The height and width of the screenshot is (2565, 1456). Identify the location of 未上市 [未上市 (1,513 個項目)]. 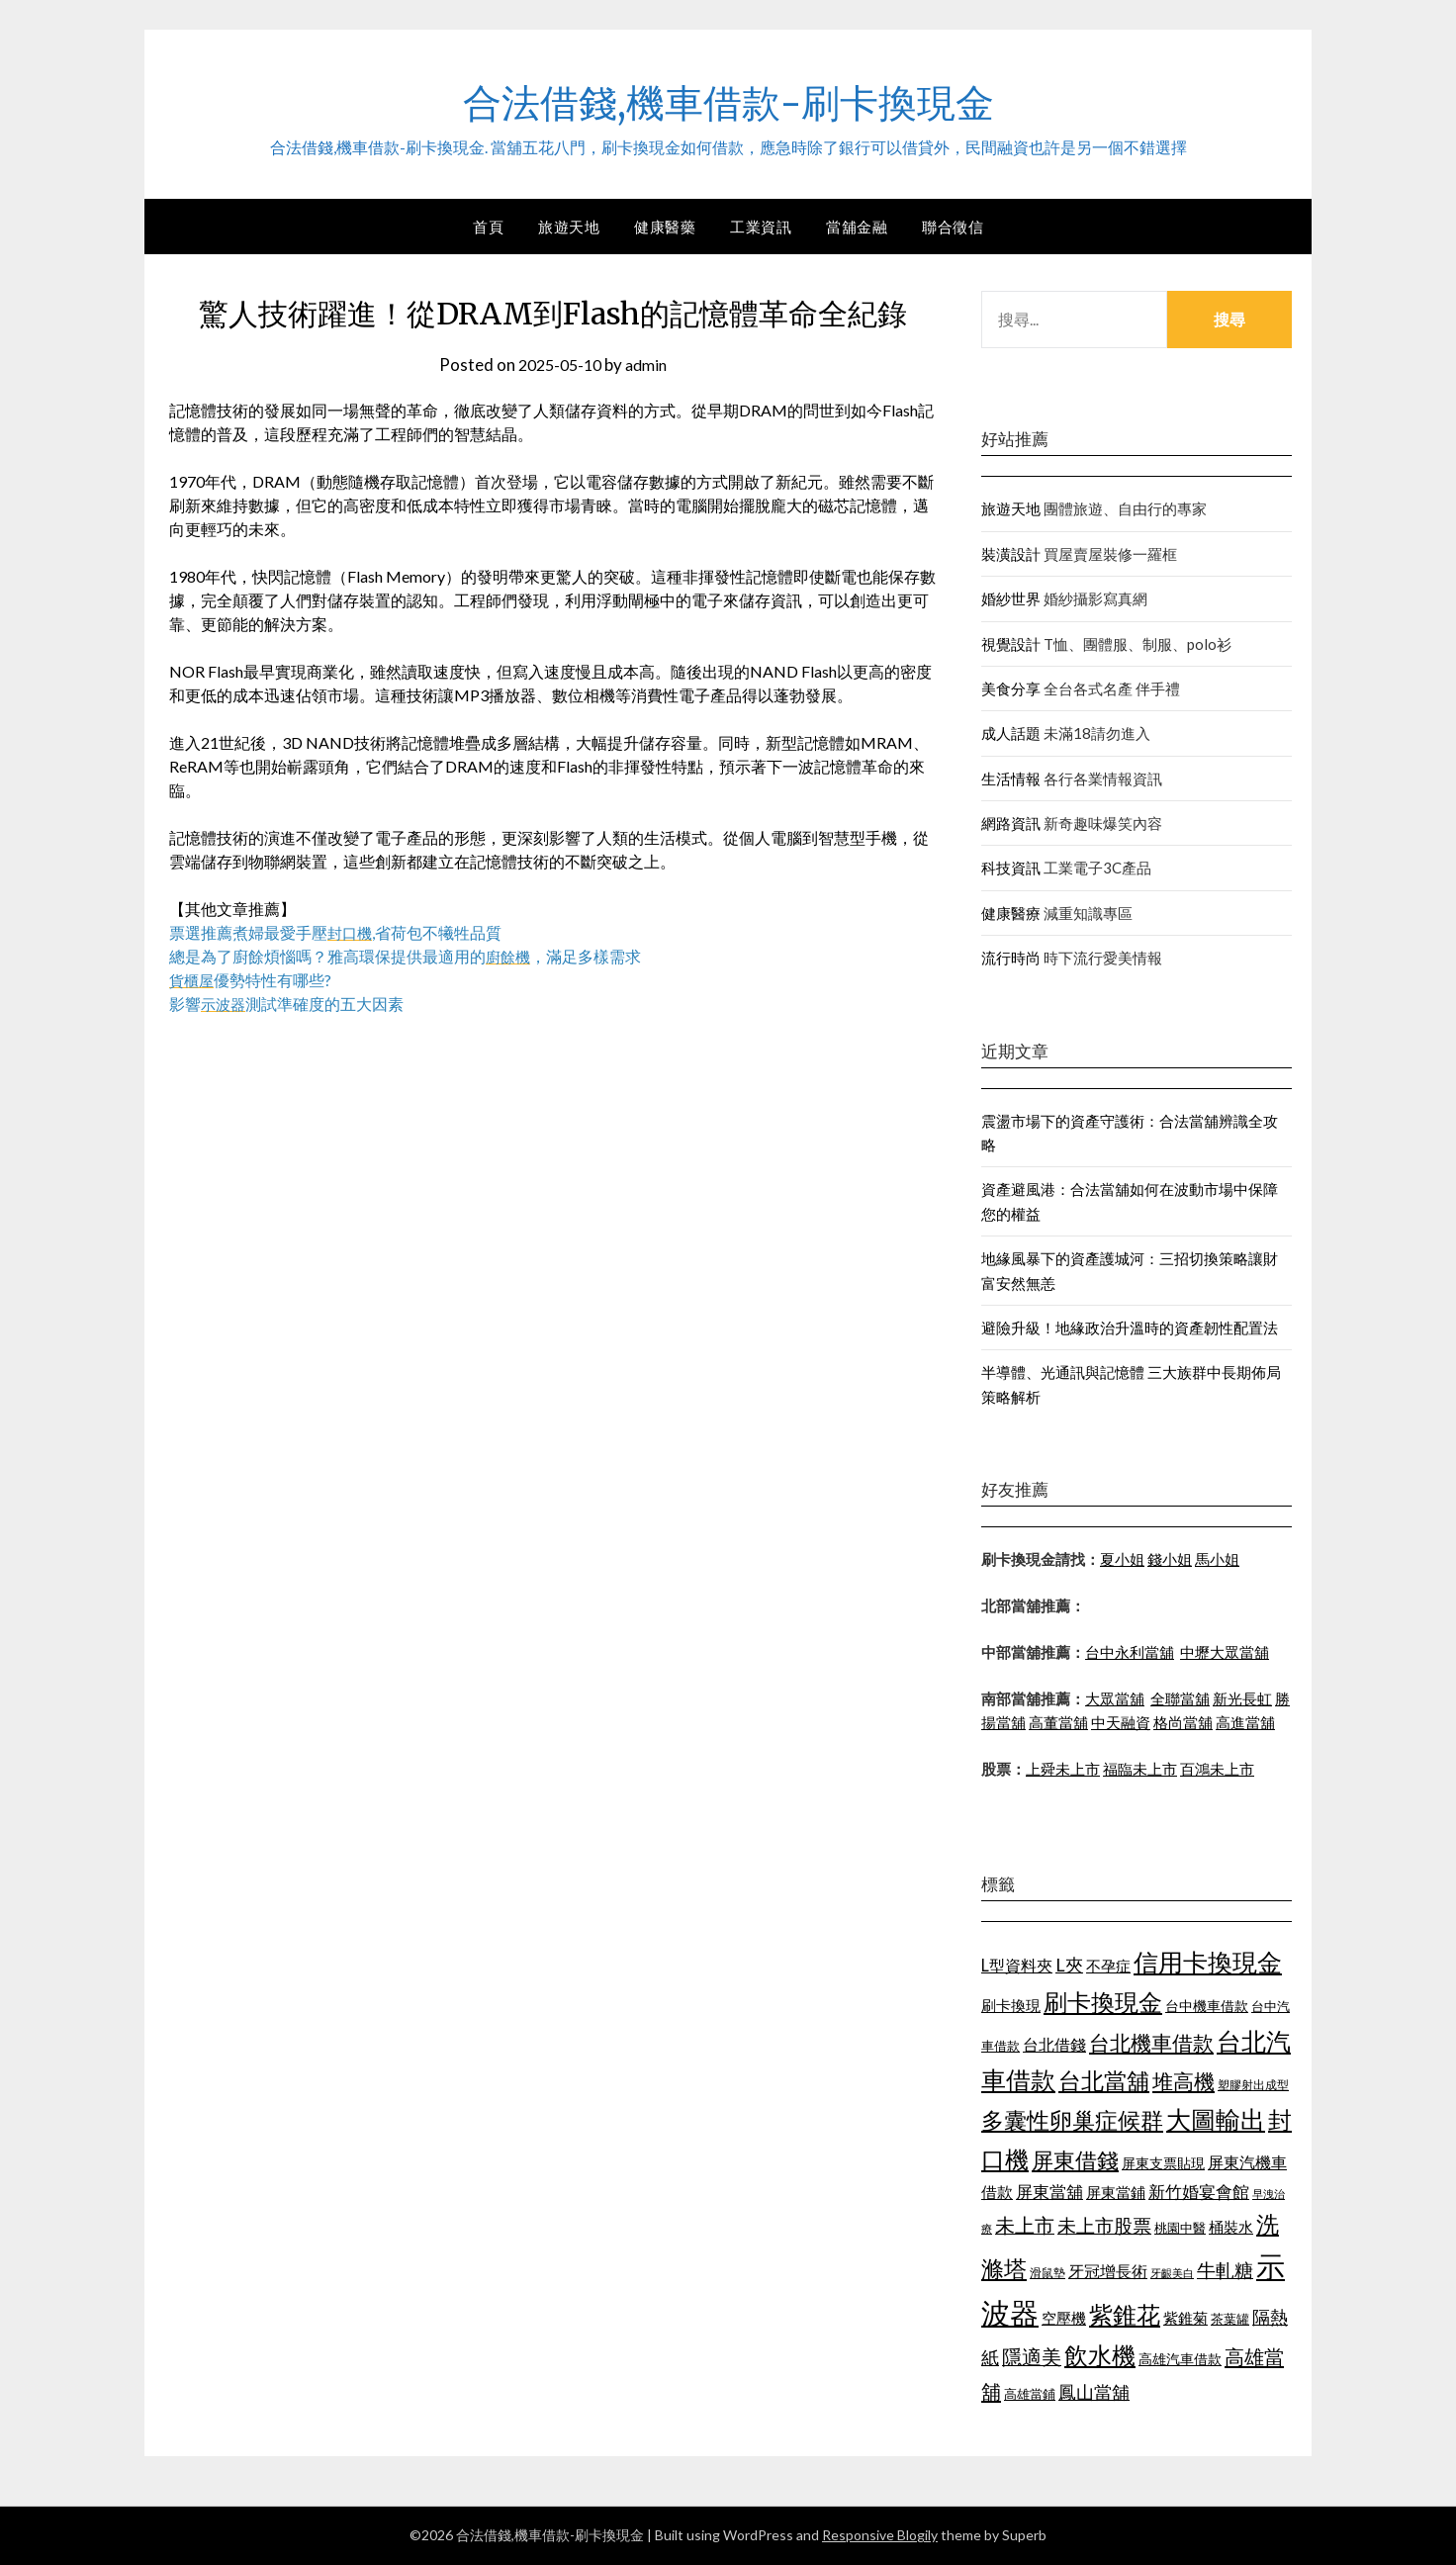
(1024, 2225).